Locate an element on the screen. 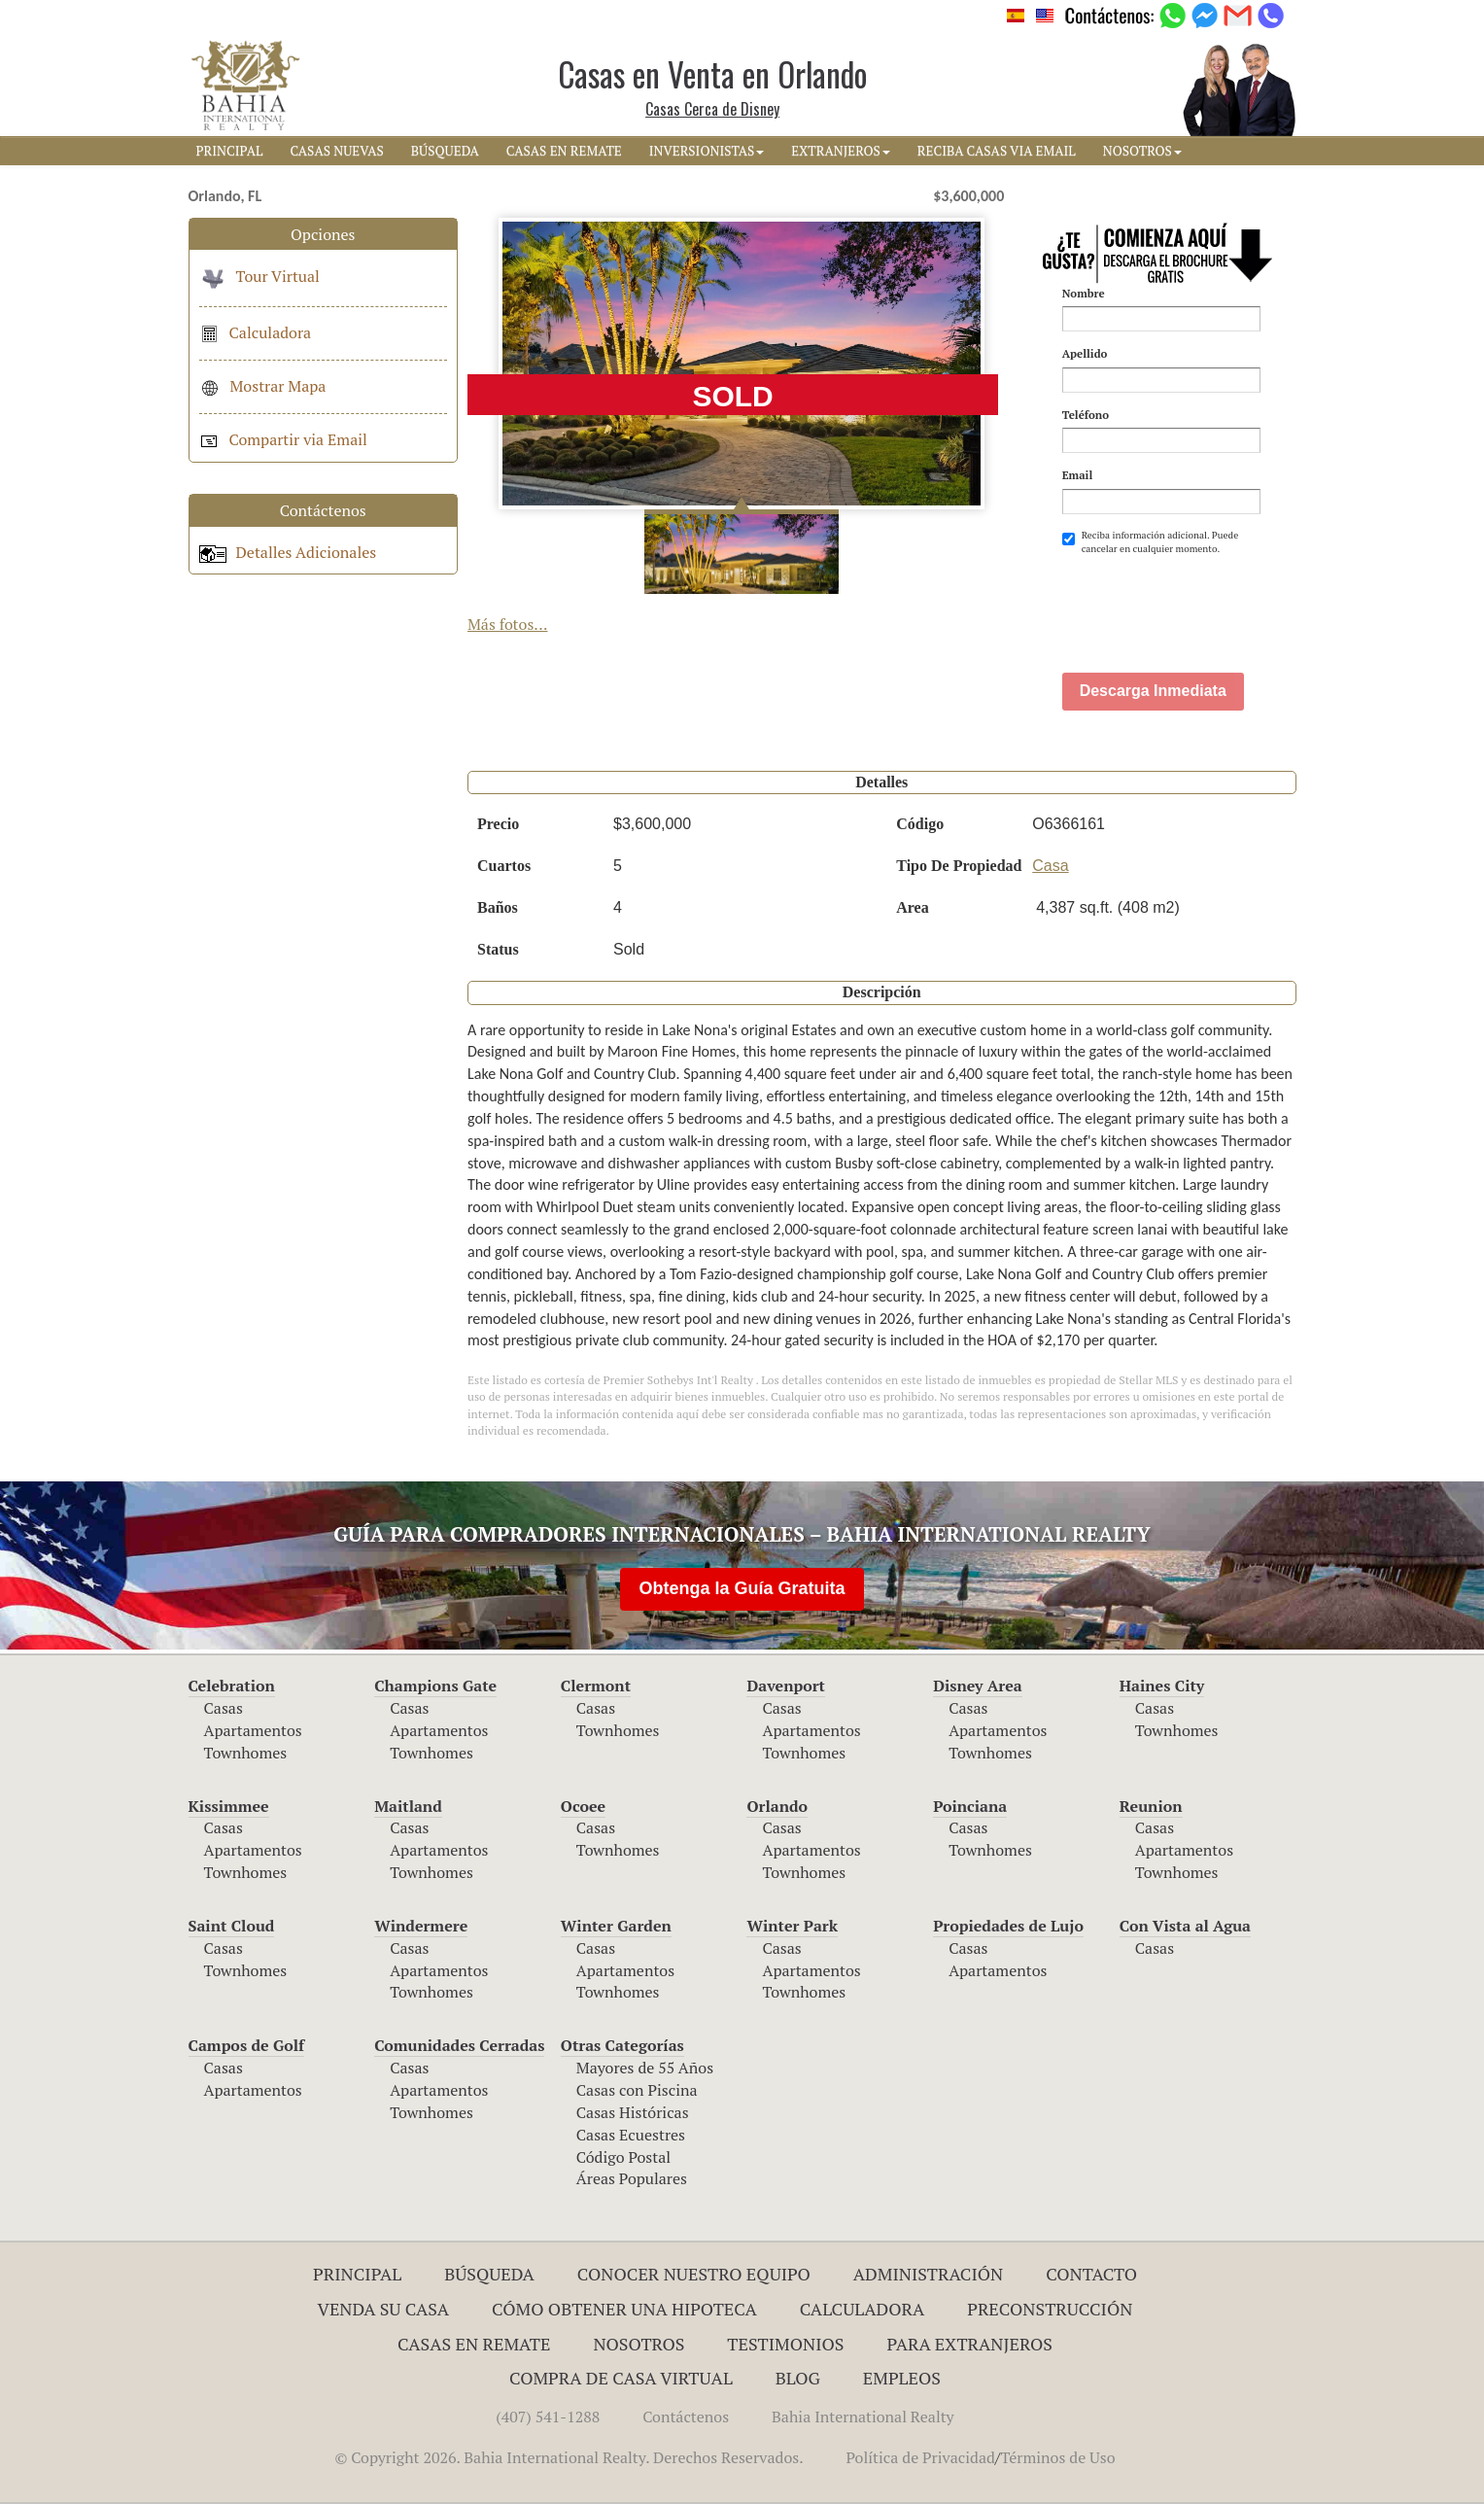  Email is located at coordinates (1077, 475).